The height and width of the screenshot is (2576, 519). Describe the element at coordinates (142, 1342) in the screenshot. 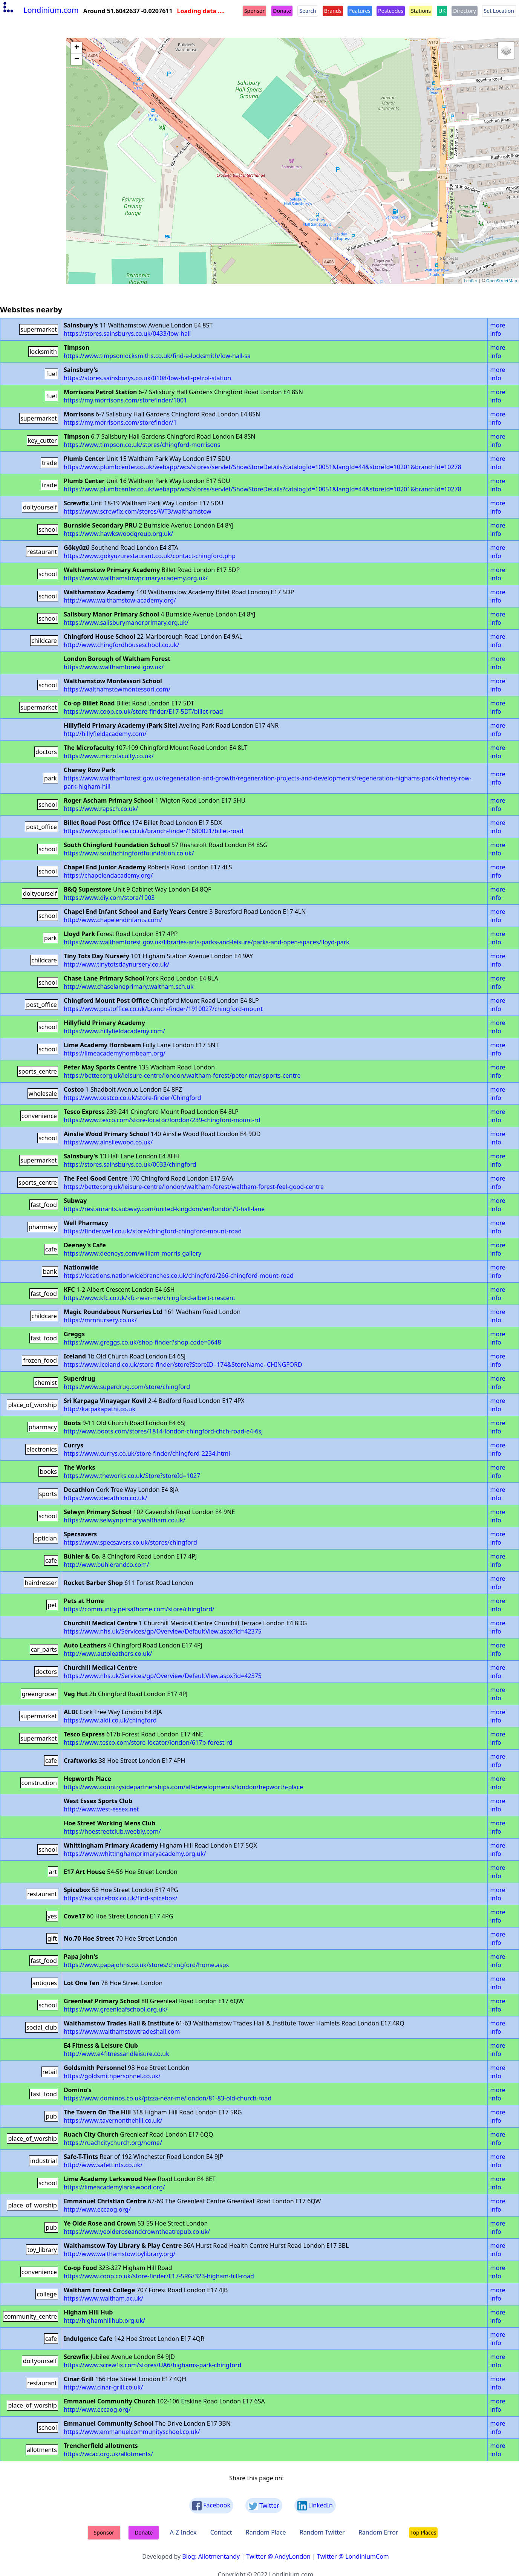

I see `https://www.greggs.co.uk/shop-finder?shop-code=0648` at that location.